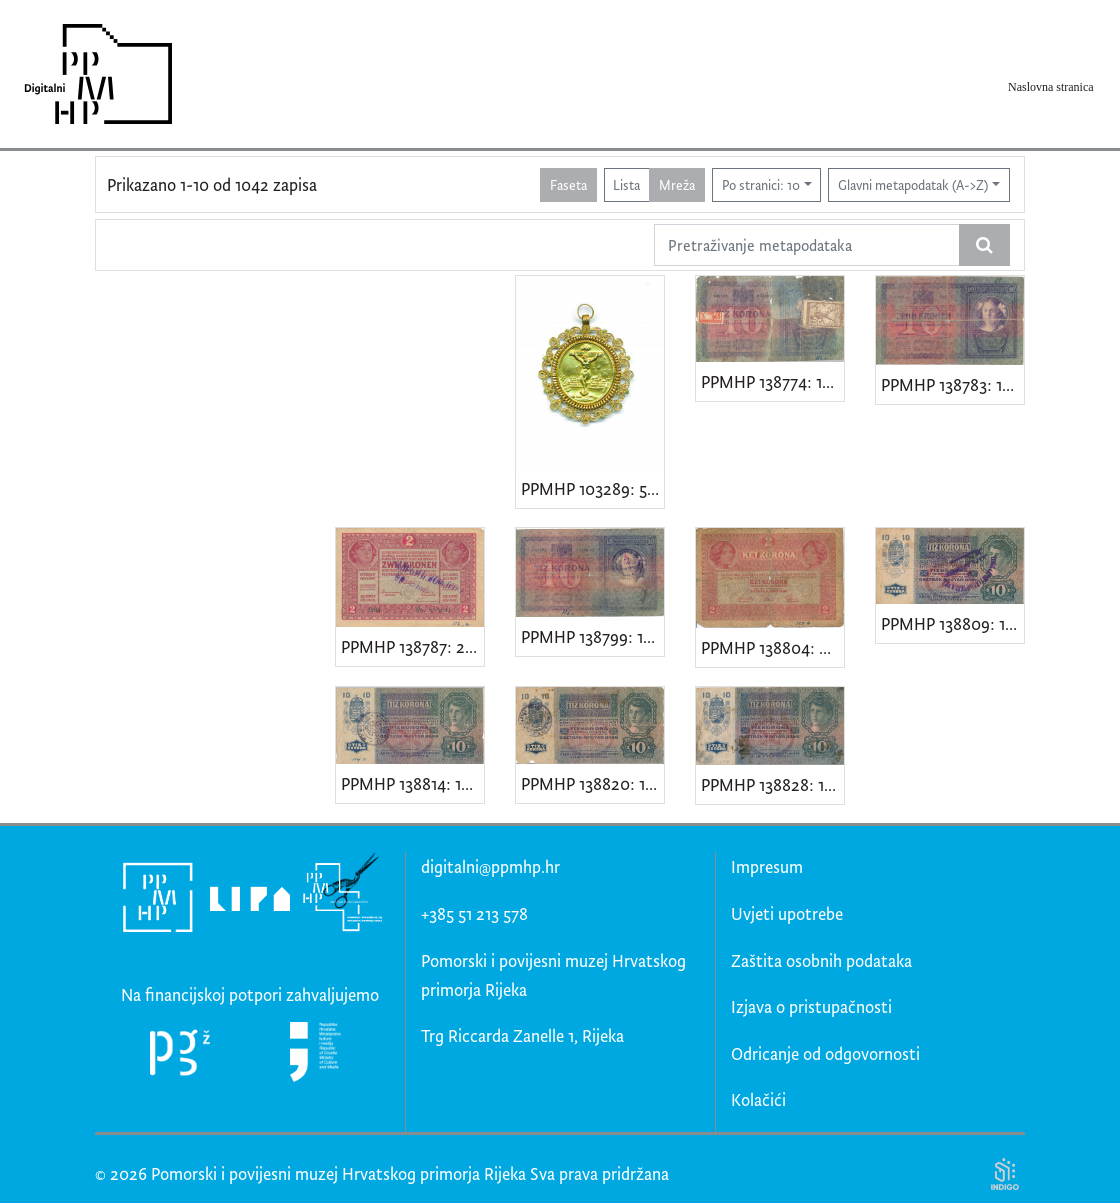 The width and height of the screenshot is (1120, 1203). I want to click on PPMHP 138799: 10 kruna - Austro-Ugarska Monarhija, so click(592, 636).